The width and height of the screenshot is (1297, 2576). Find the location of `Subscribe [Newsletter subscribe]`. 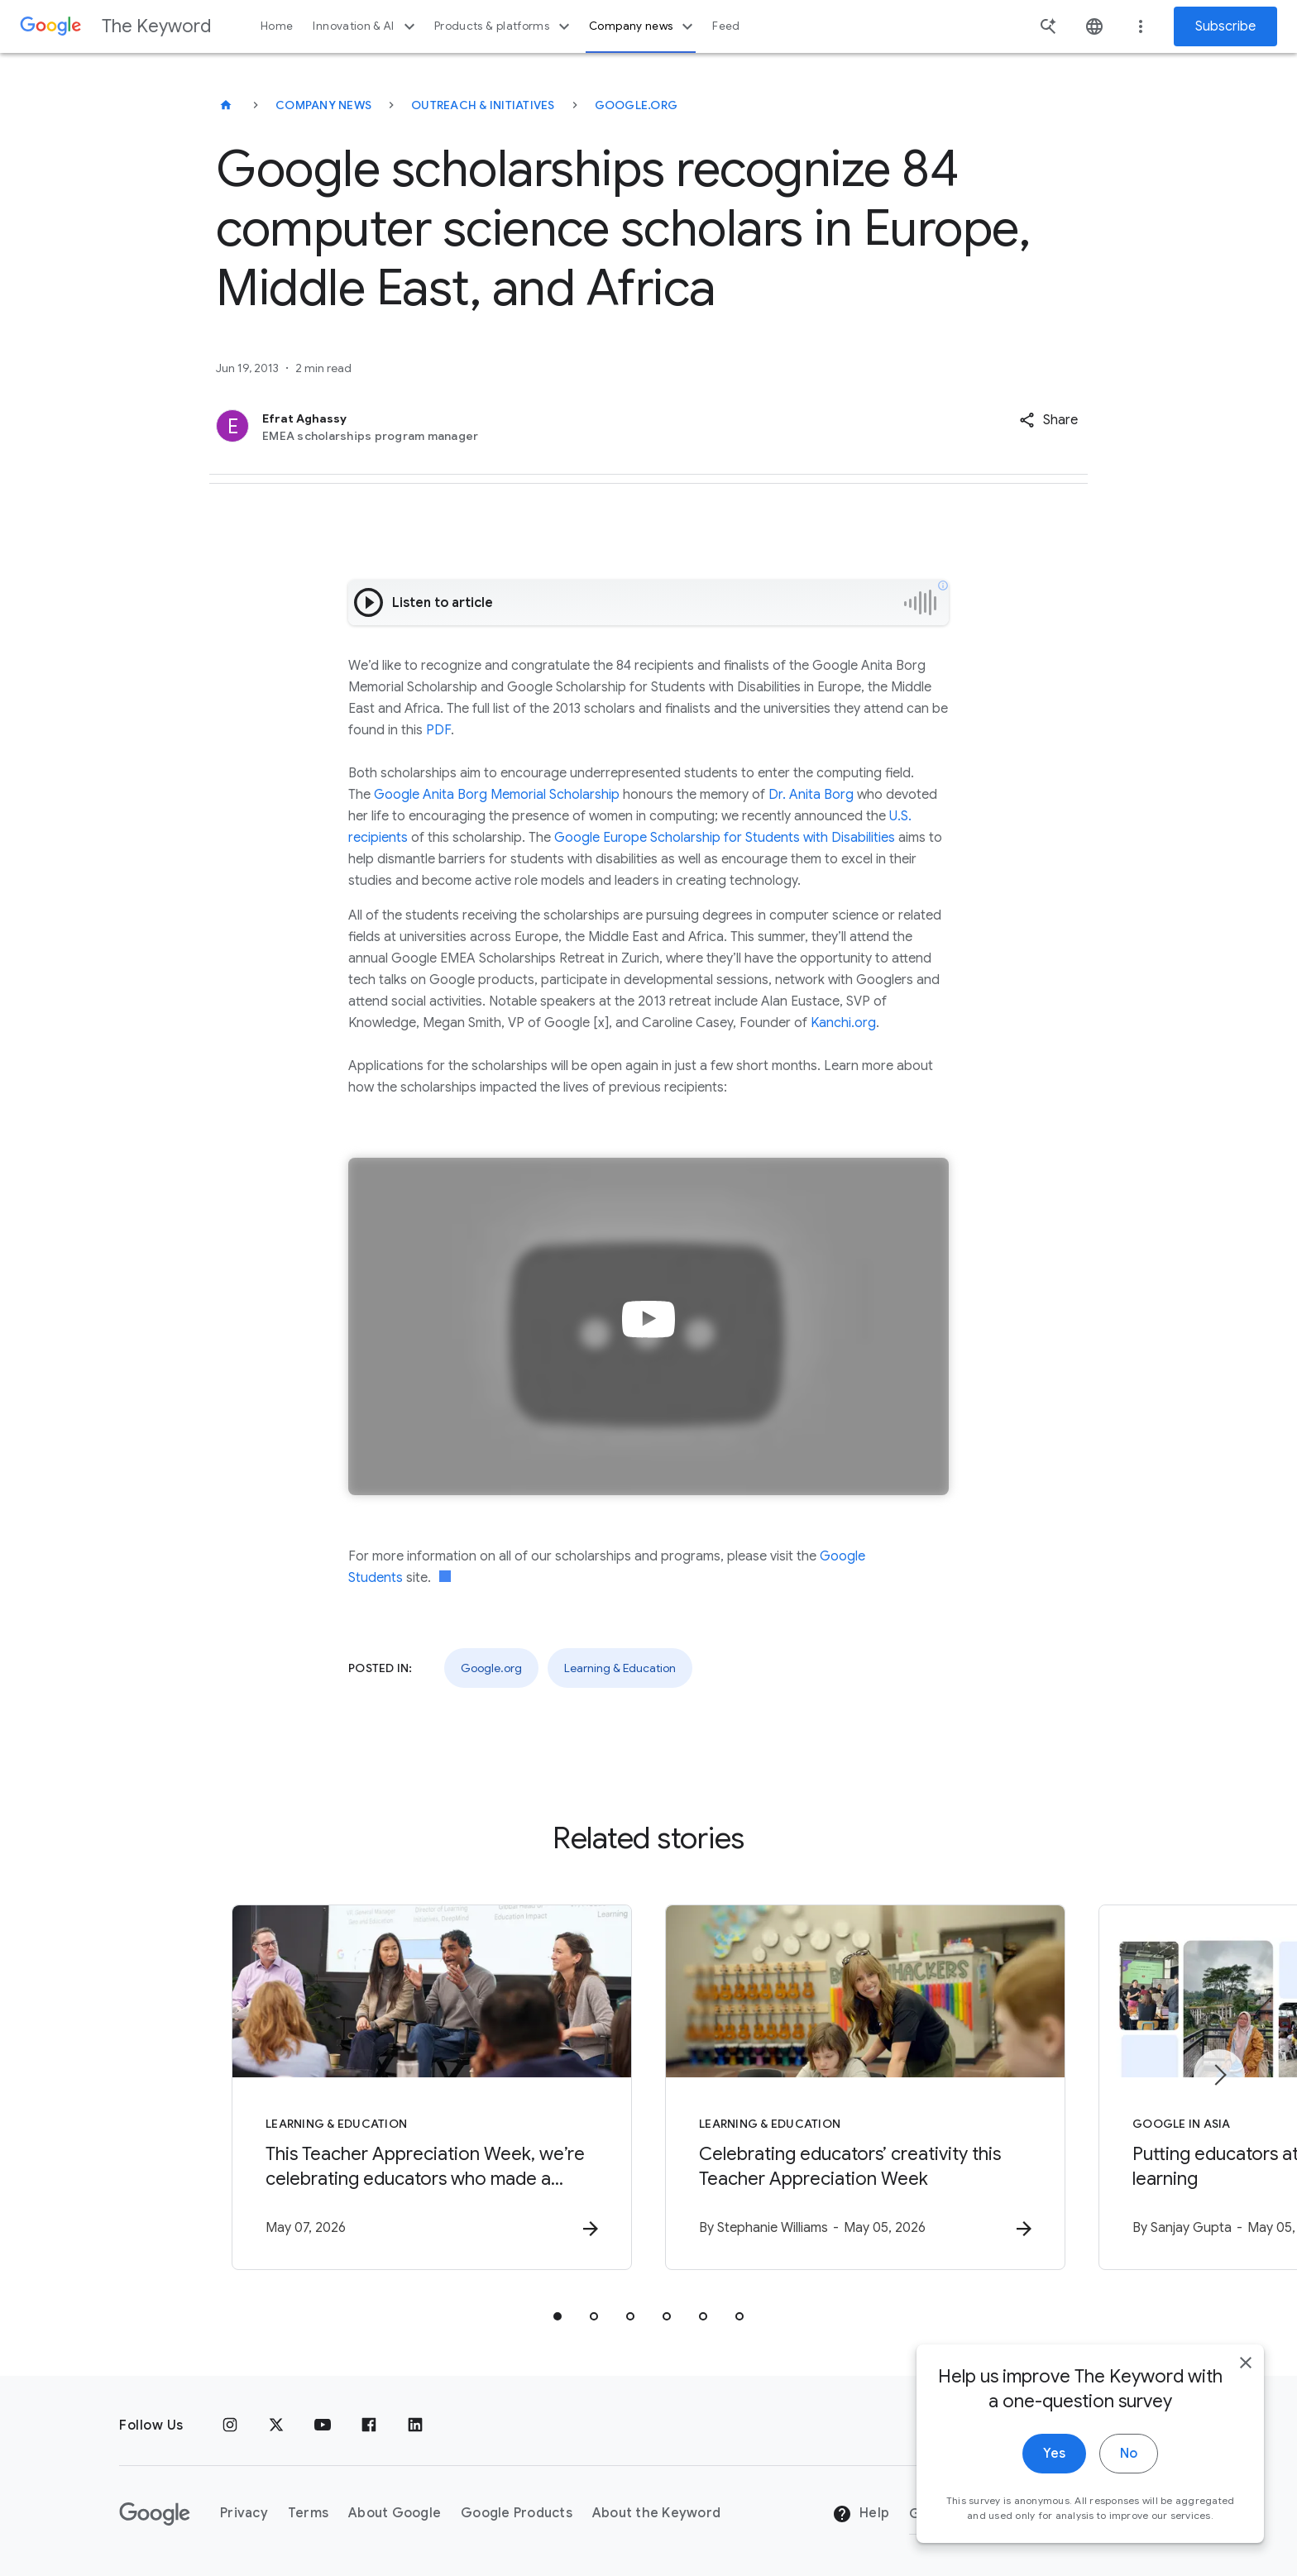

Subscribe [Newsletter subscribe] is located at coordinates (1225, 26).